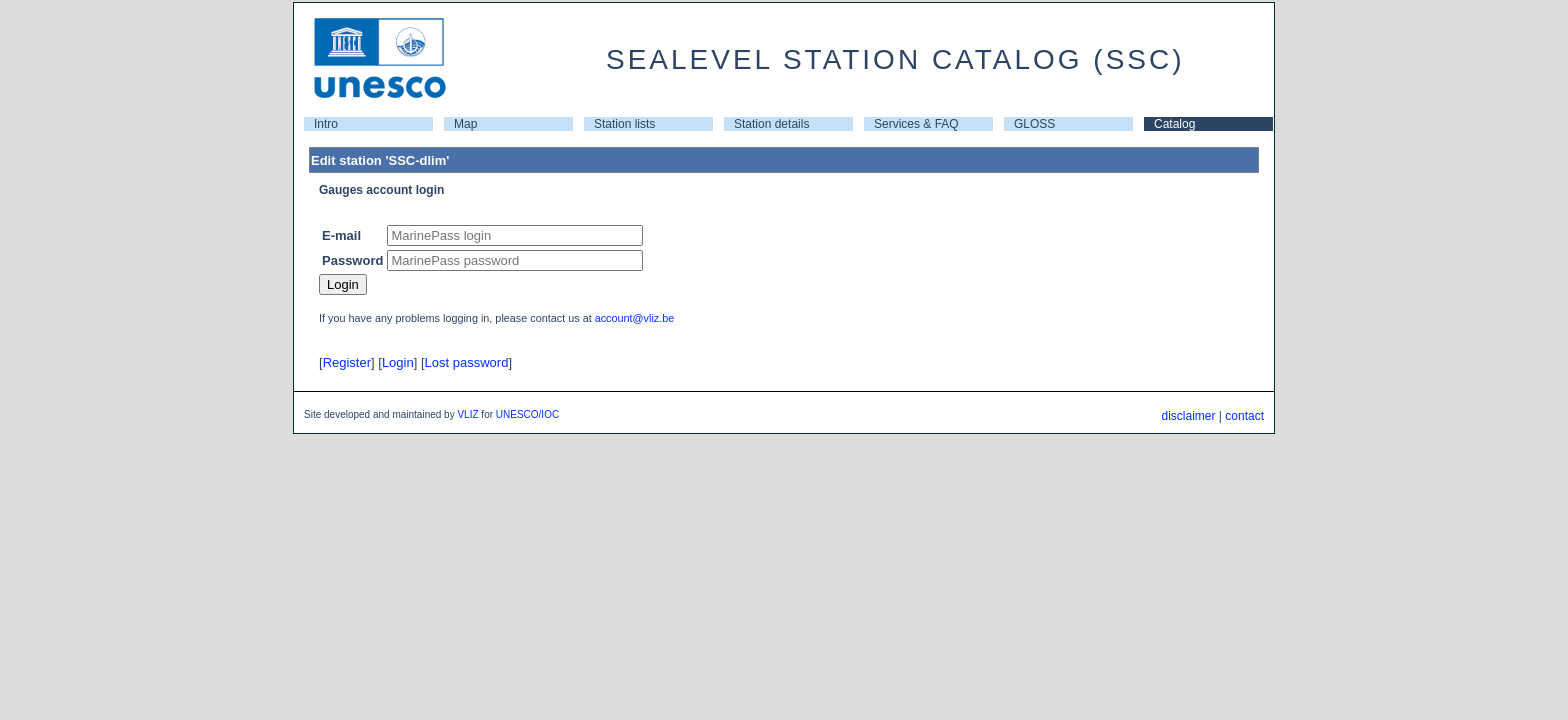 The height and width of the screenshot is (720, 1568). Describe the element at coordinates (527, 414) in the screenshot. I see `UNESCO/IOC` at that location.